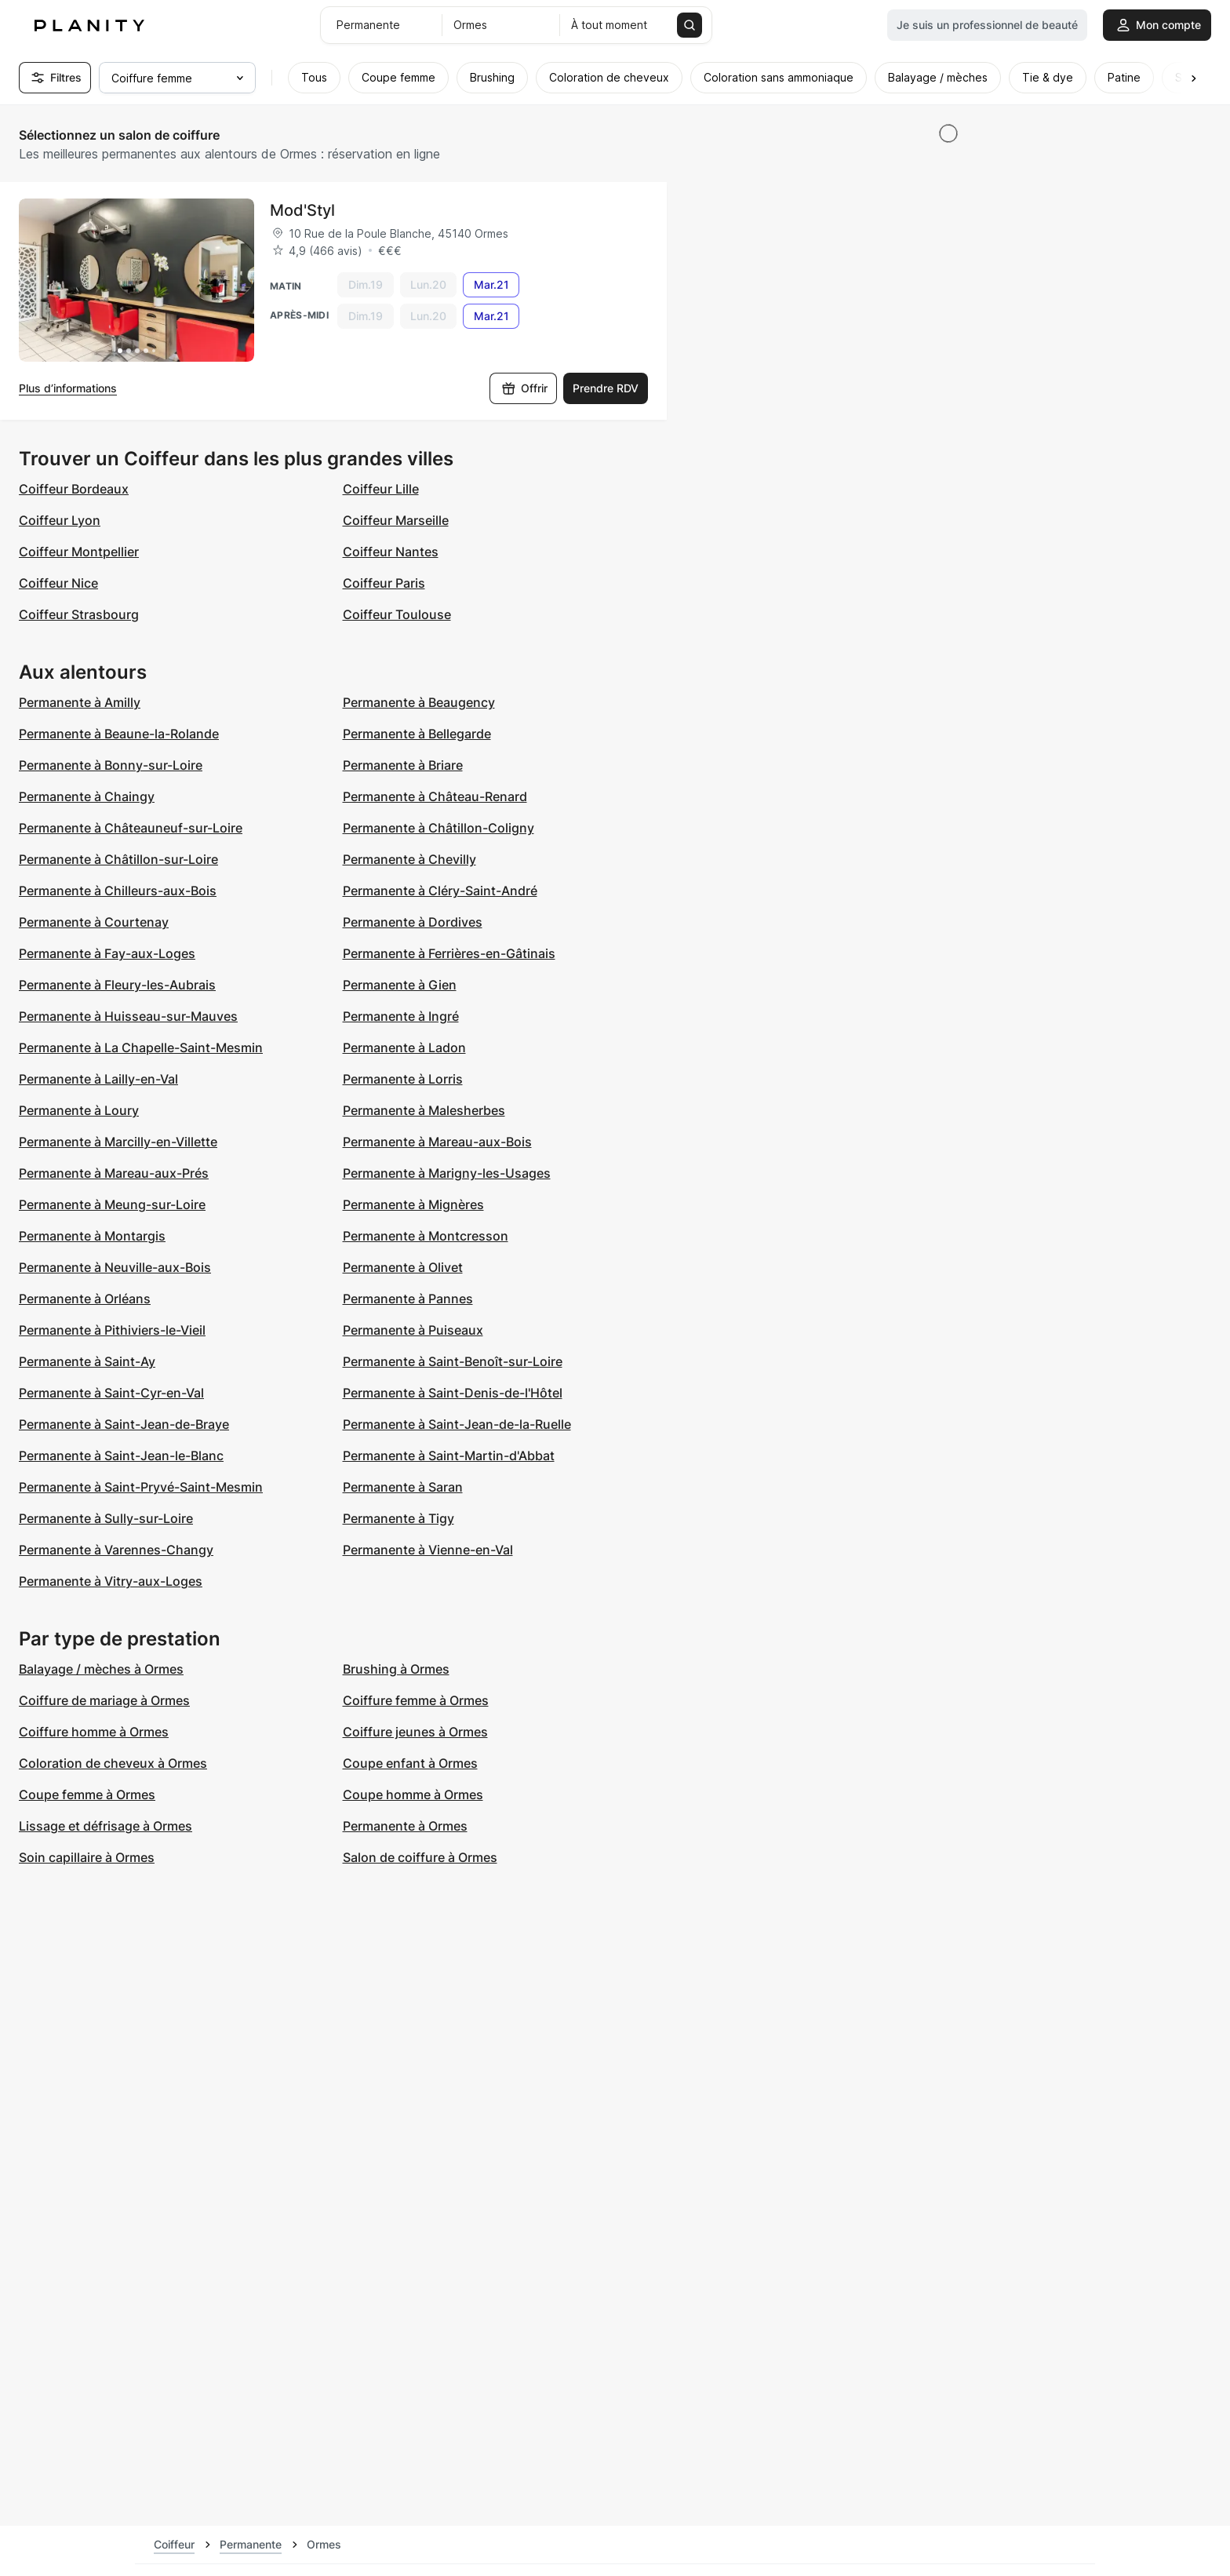 The height and width of the screenshot is (2576, 1230). I want to click on Coloration de cheveux à Ormes, so click(113, 1763).